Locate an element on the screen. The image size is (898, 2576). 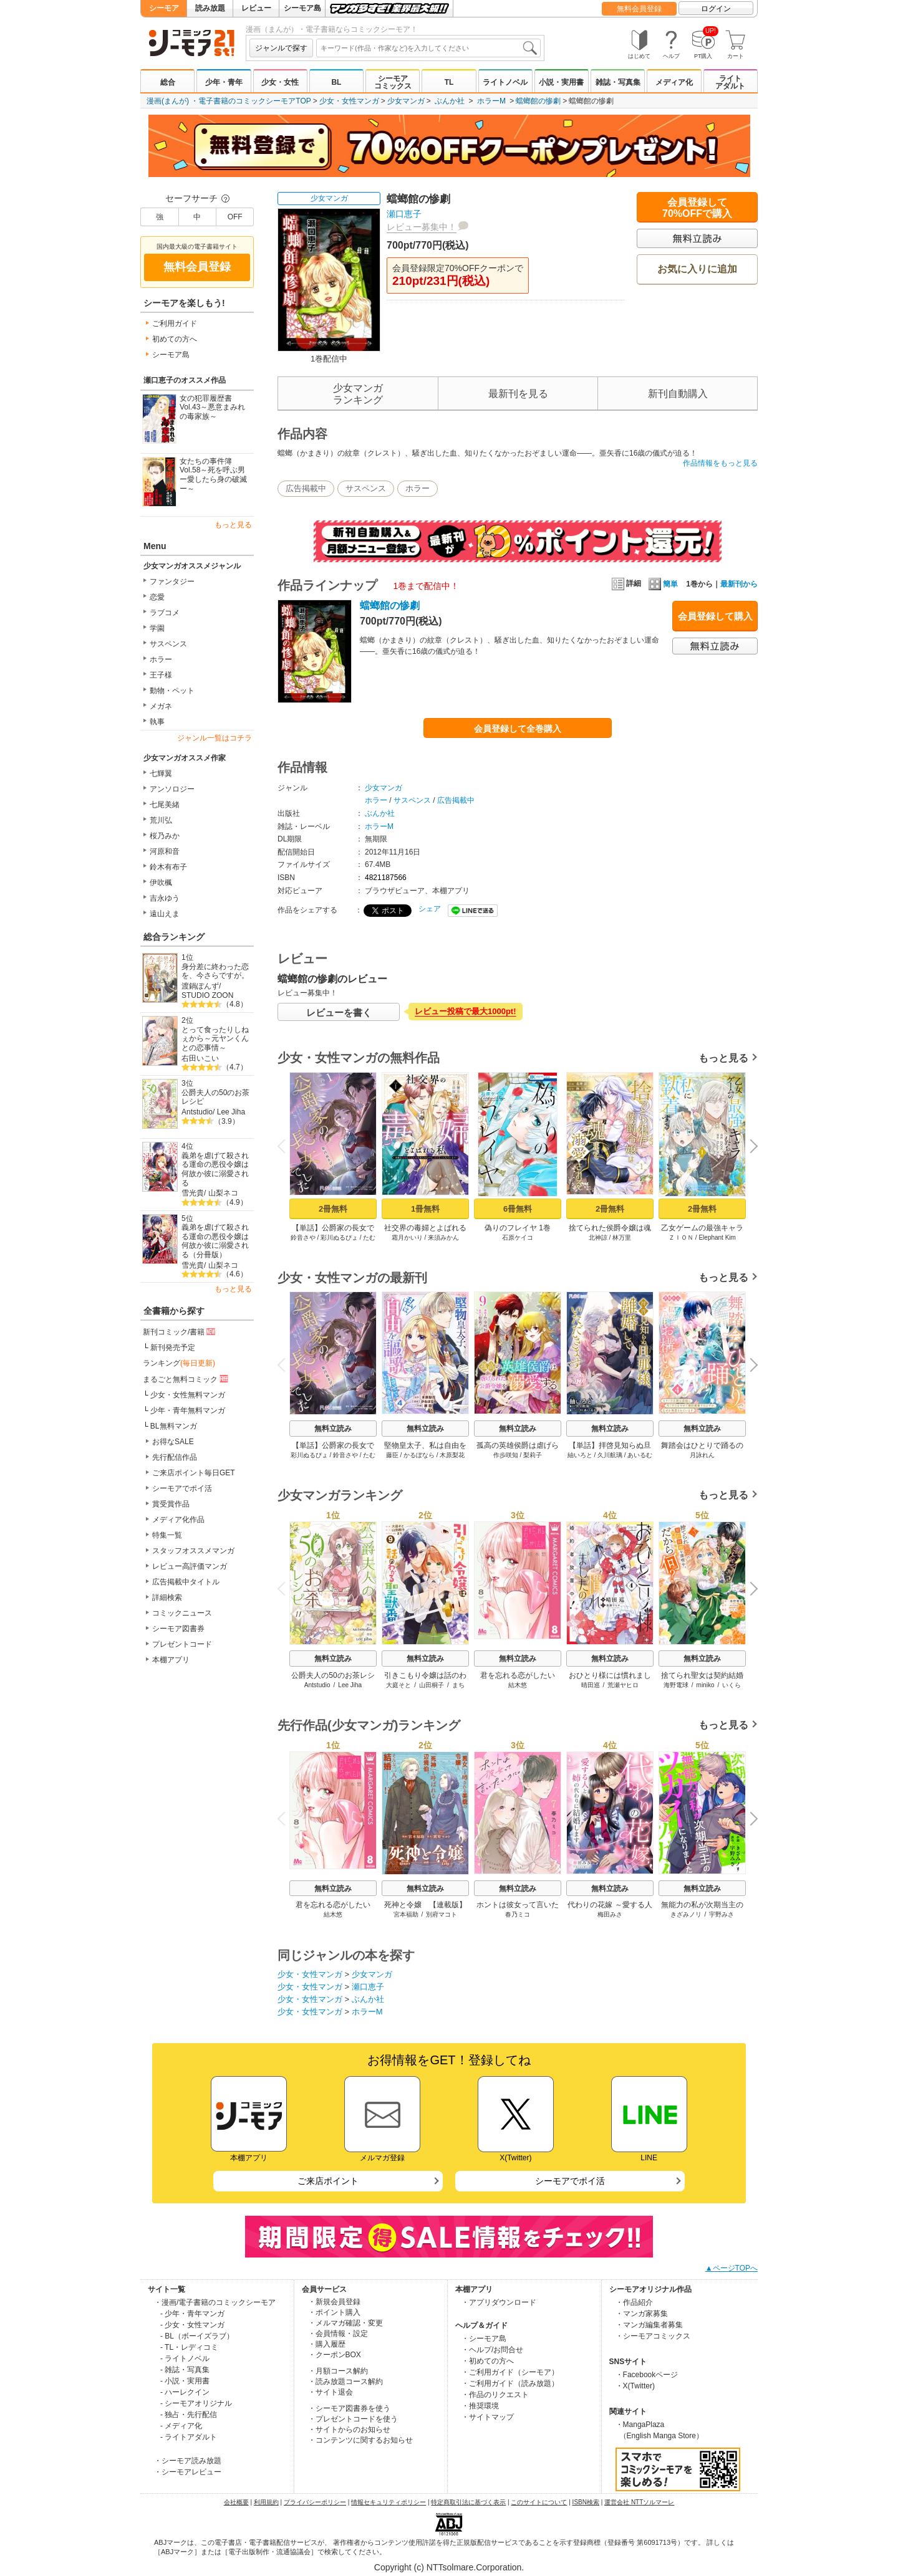
コミックニュース is located at coordinates (182, 1613).